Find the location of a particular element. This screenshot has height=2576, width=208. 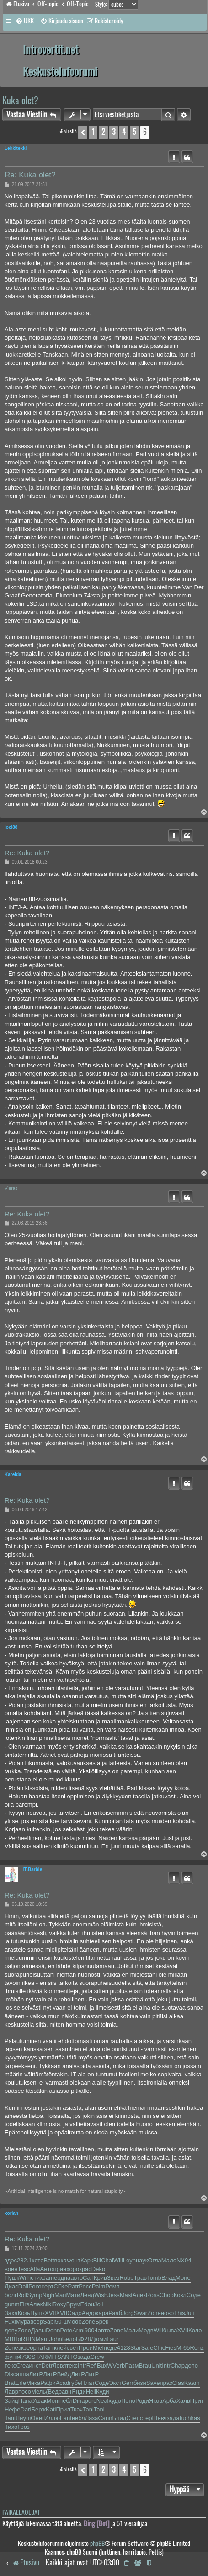

Chai is located at coordinates (107, 2260).